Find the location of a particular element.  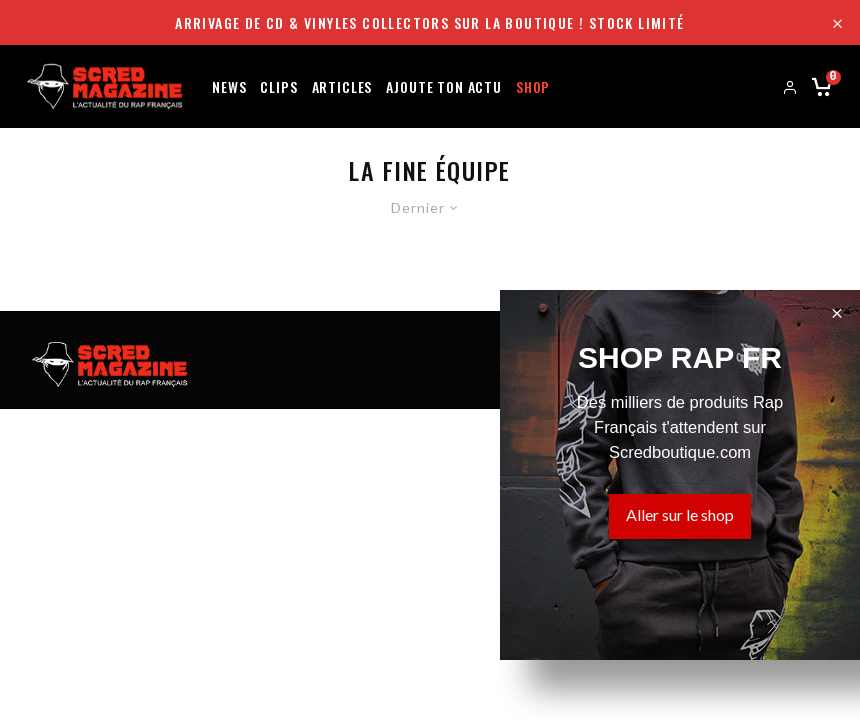

Aller sur le shop is located at coordinates (680, 514).